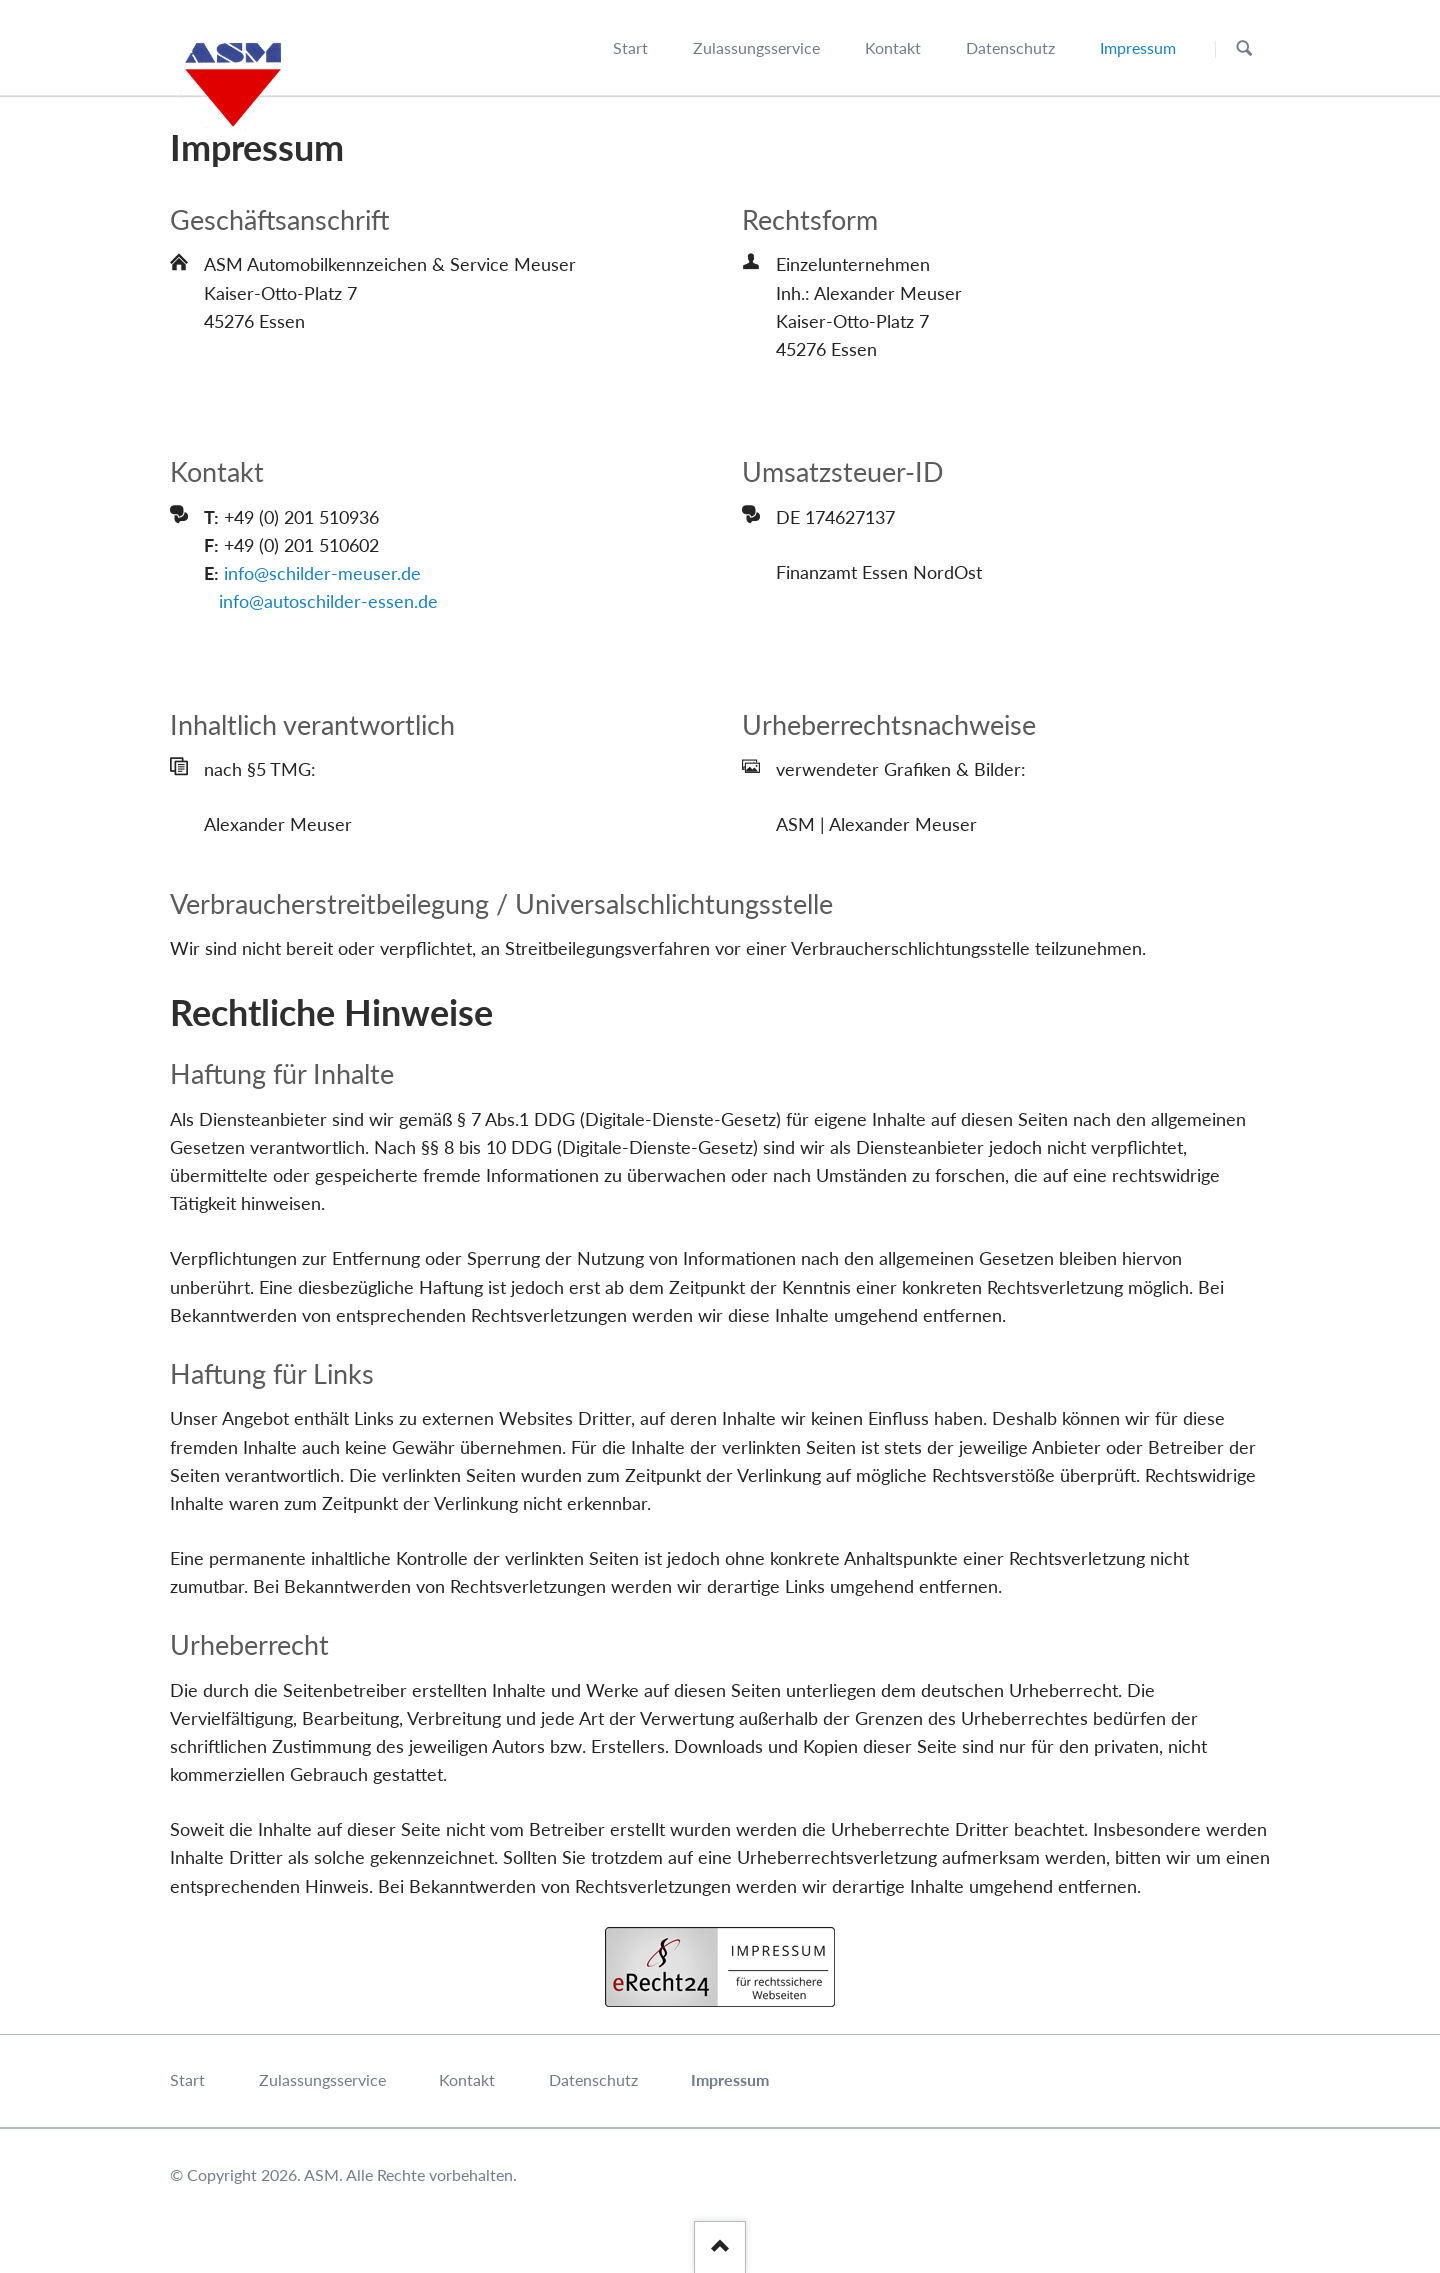  What do you see at coordinates (322, 573) in the screenshot?
I see `info@schilder-meuser.de` at bounding box center [322, 573].